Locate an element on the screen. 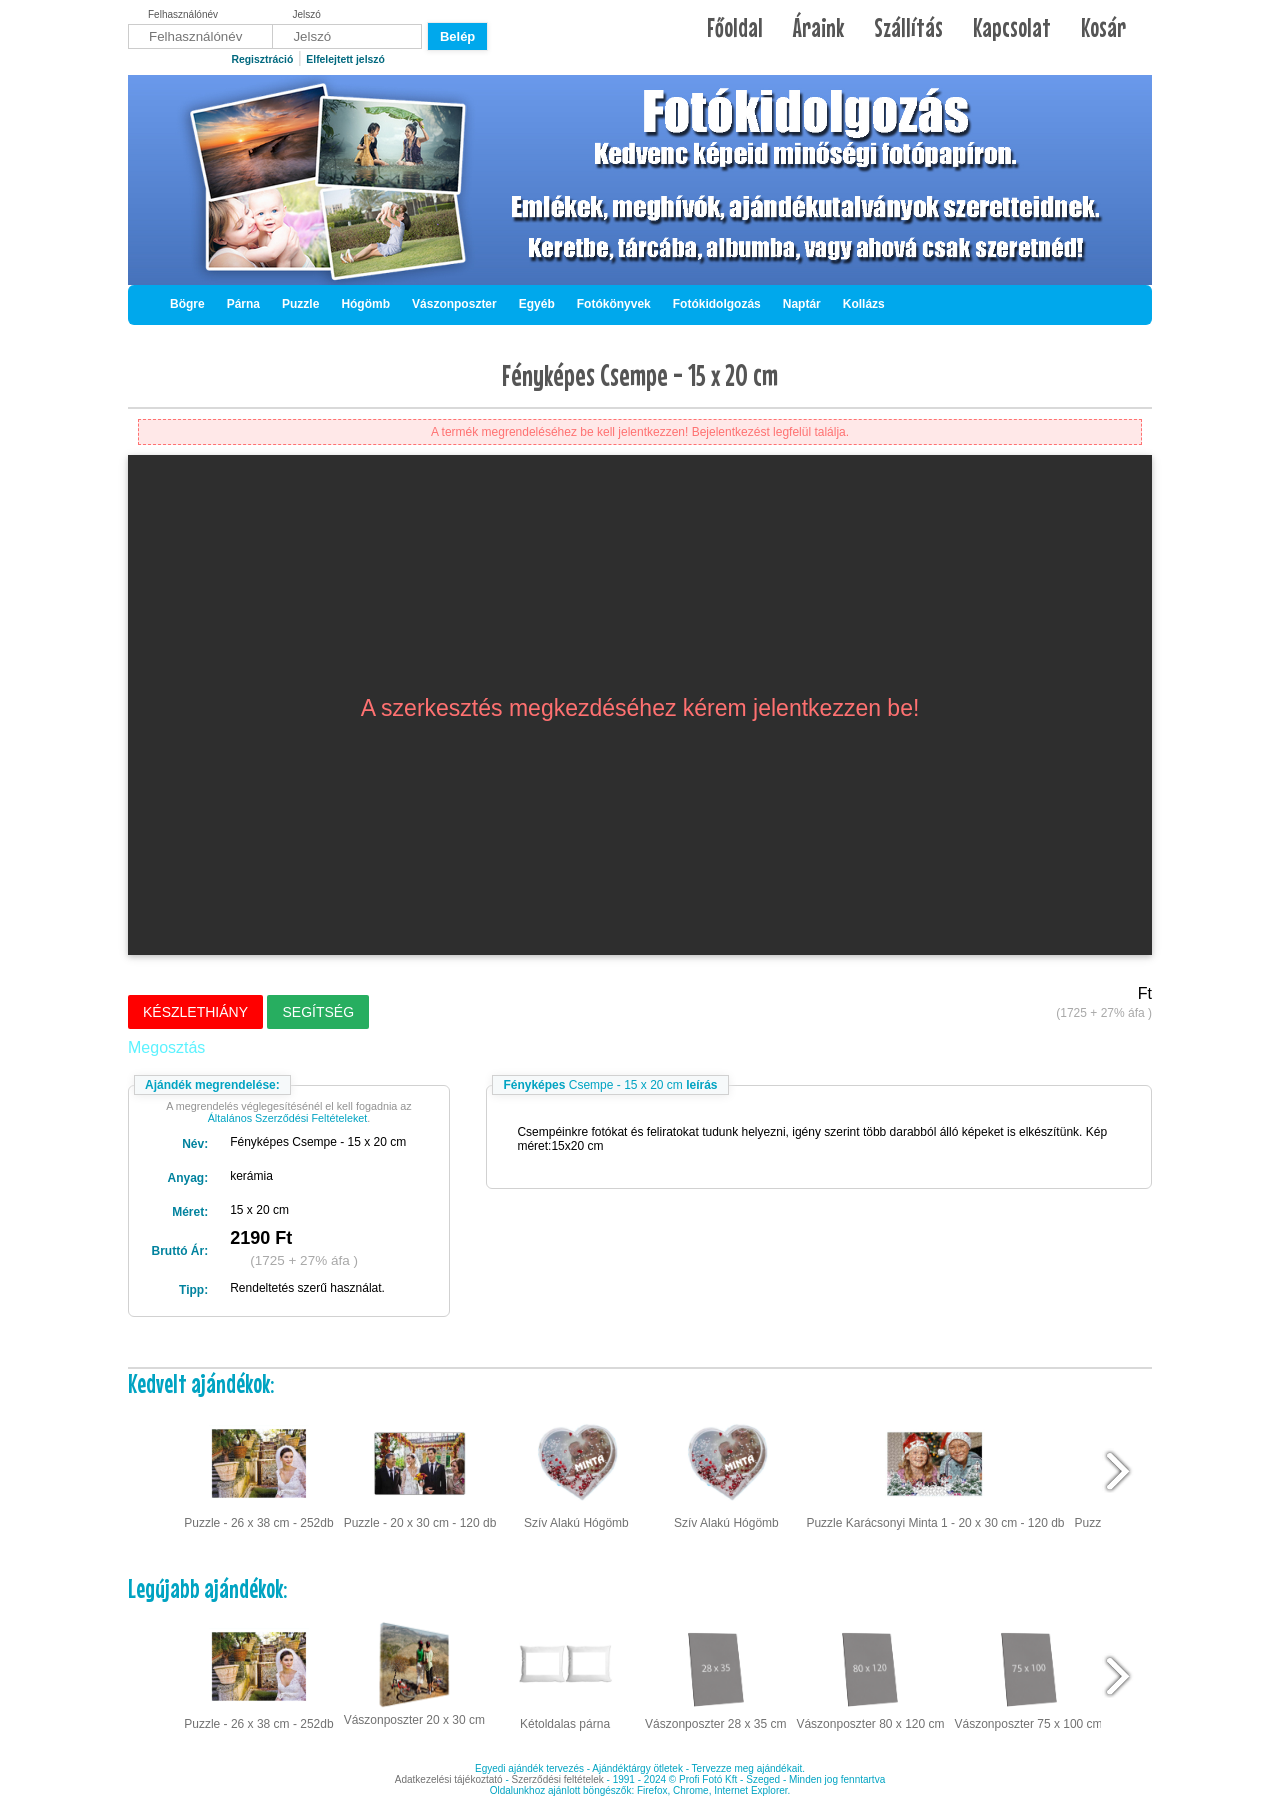  Szív Alakú Hógömb is located at coordinates (576, 1472).